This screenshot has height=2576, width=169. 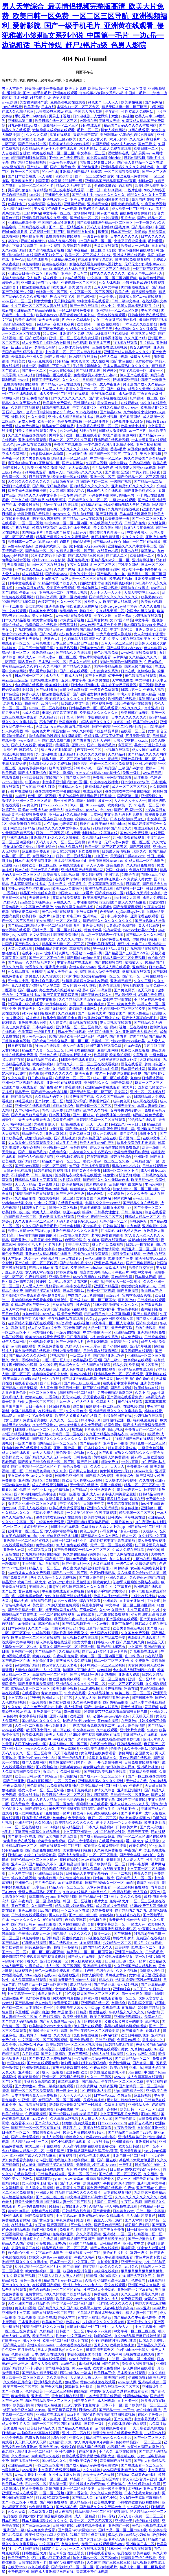 What do you see at coordinates (38, 1471) in the screenshot?
I see `日韩精品色哟哟` at bounding box center [38, 1471].